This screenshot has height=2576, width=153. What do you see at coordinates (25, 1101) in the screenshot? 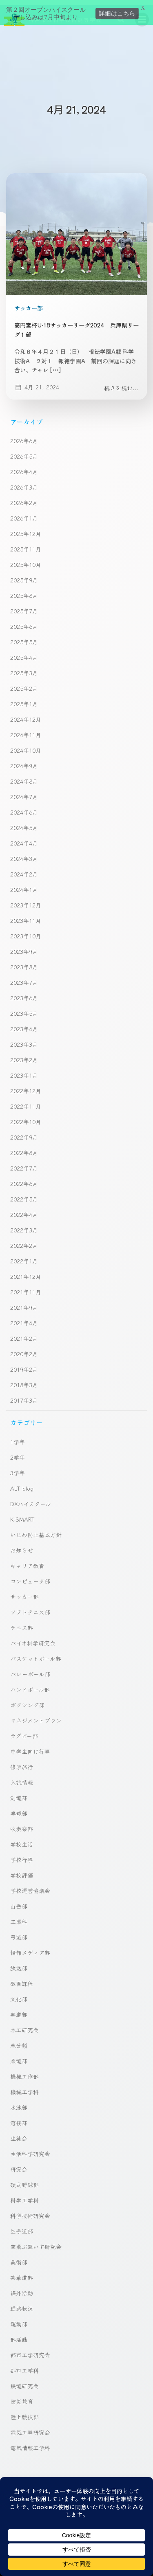
I see `2022年11月` at bounding box center [25, 1101].